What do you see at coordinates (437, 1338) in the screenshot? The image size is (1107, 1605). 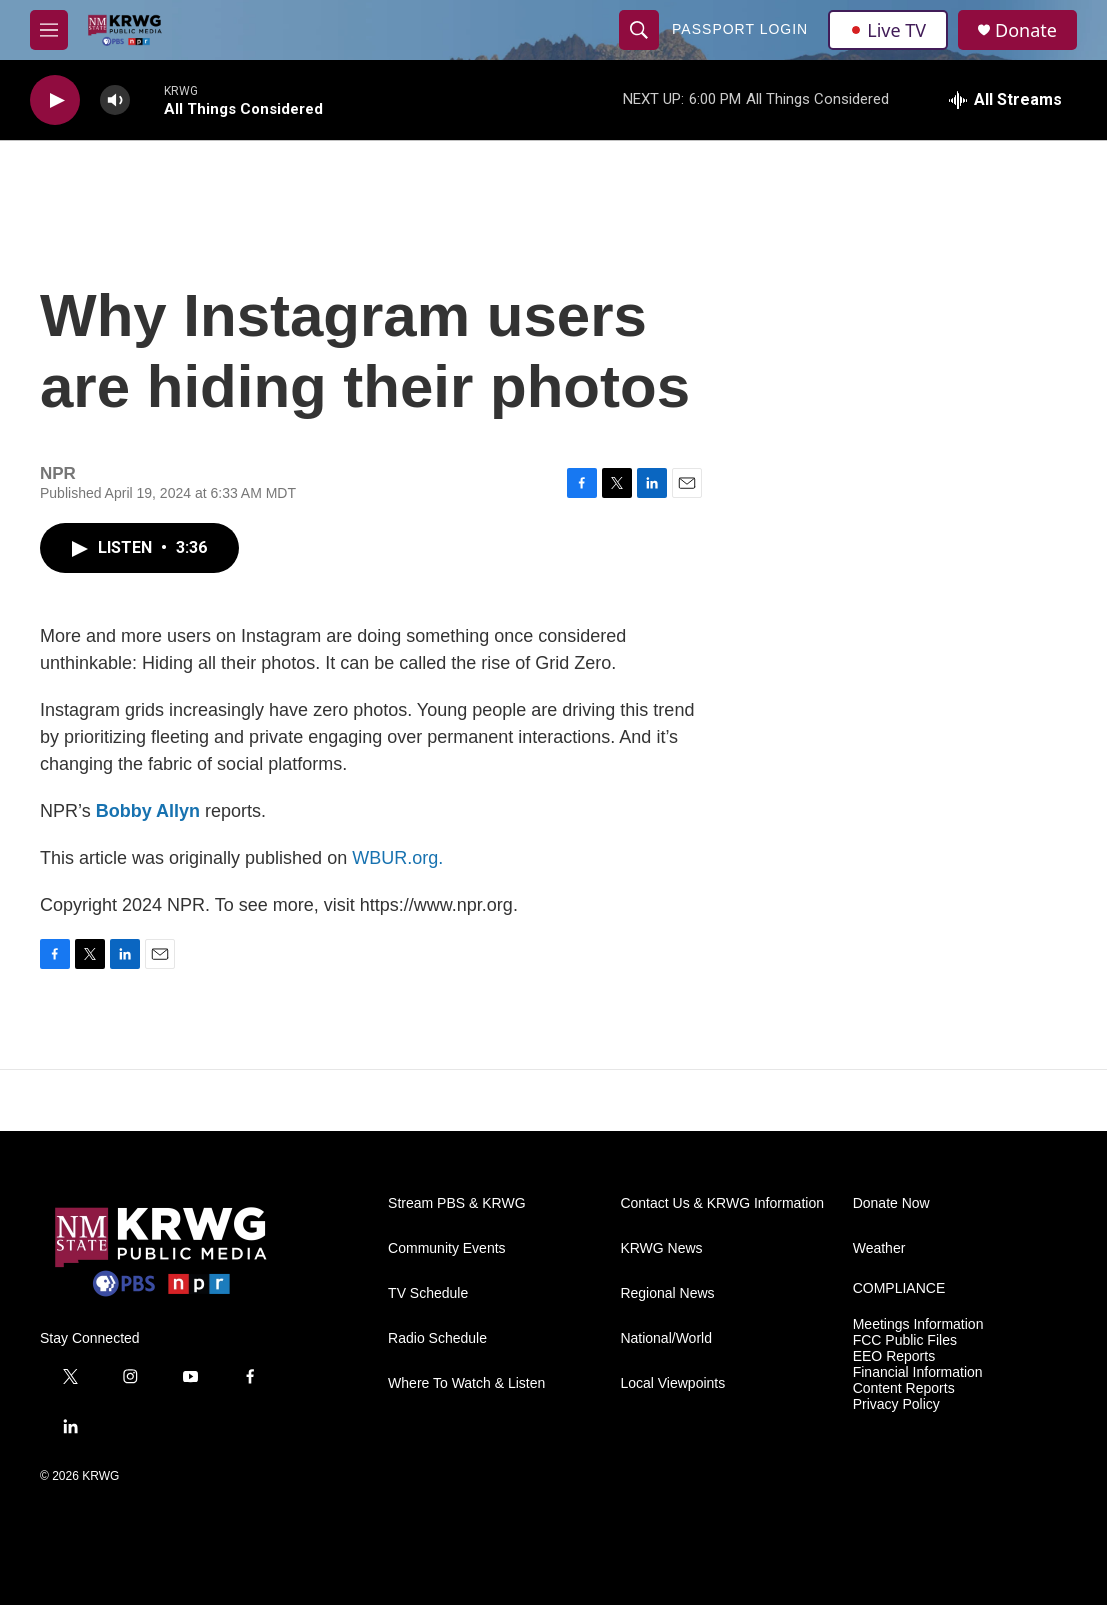 I see `Radio Schedule` at bounding box center [437, 1338].